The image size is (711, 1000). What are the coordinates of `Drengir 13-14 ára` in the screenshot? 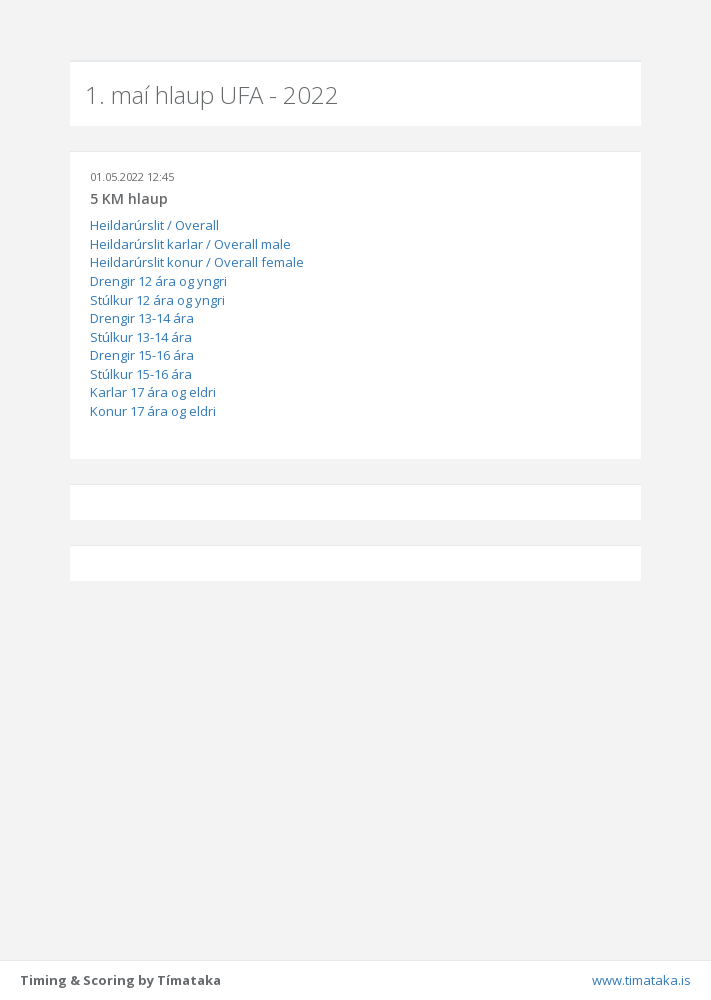 It's located at (142, 318).